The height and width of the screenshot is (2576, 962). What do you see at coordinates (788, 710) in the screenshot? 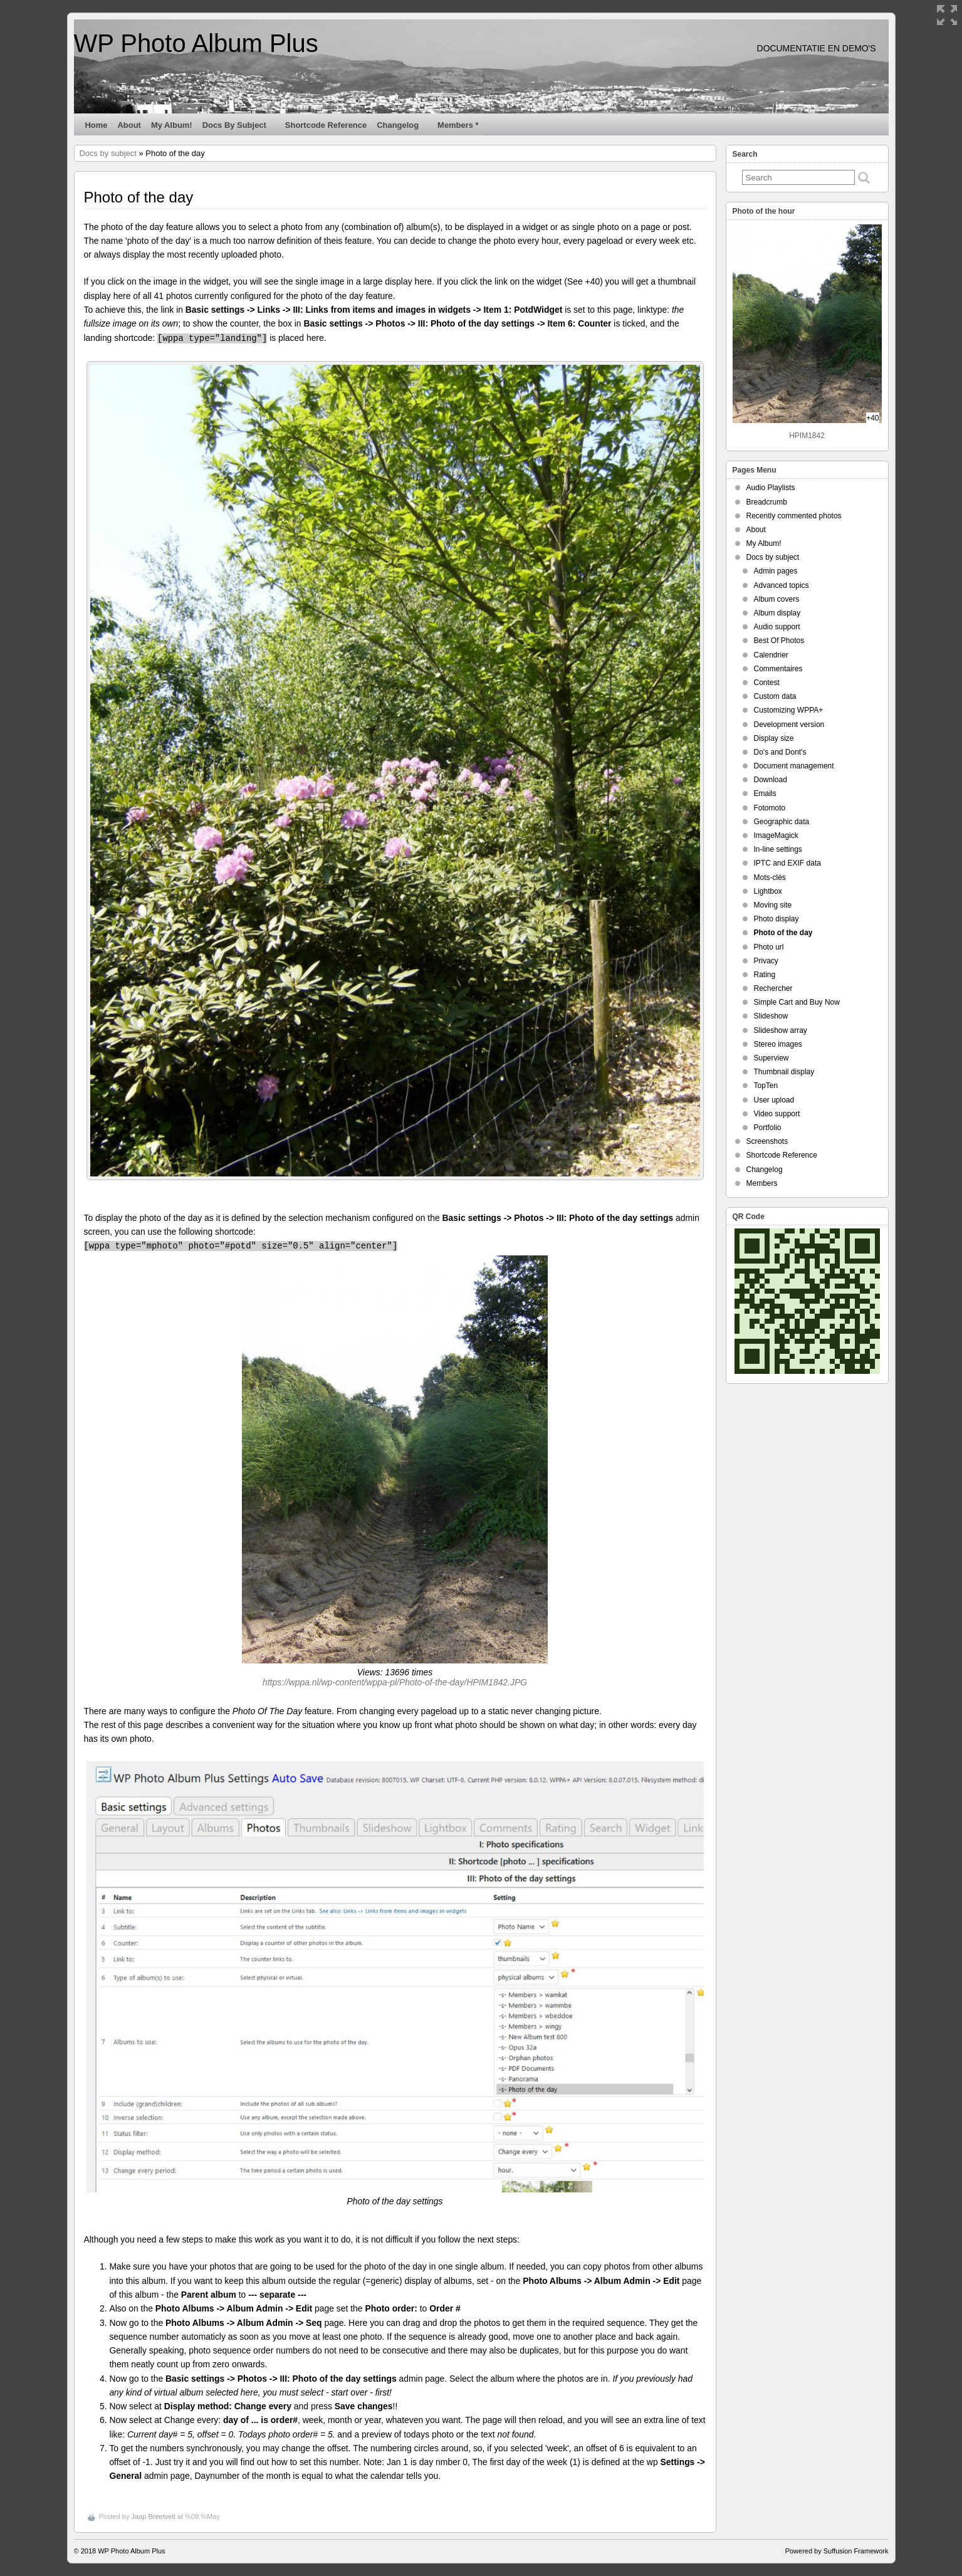
I see `Customizing WPPA+` at bounding box center [788, 710].